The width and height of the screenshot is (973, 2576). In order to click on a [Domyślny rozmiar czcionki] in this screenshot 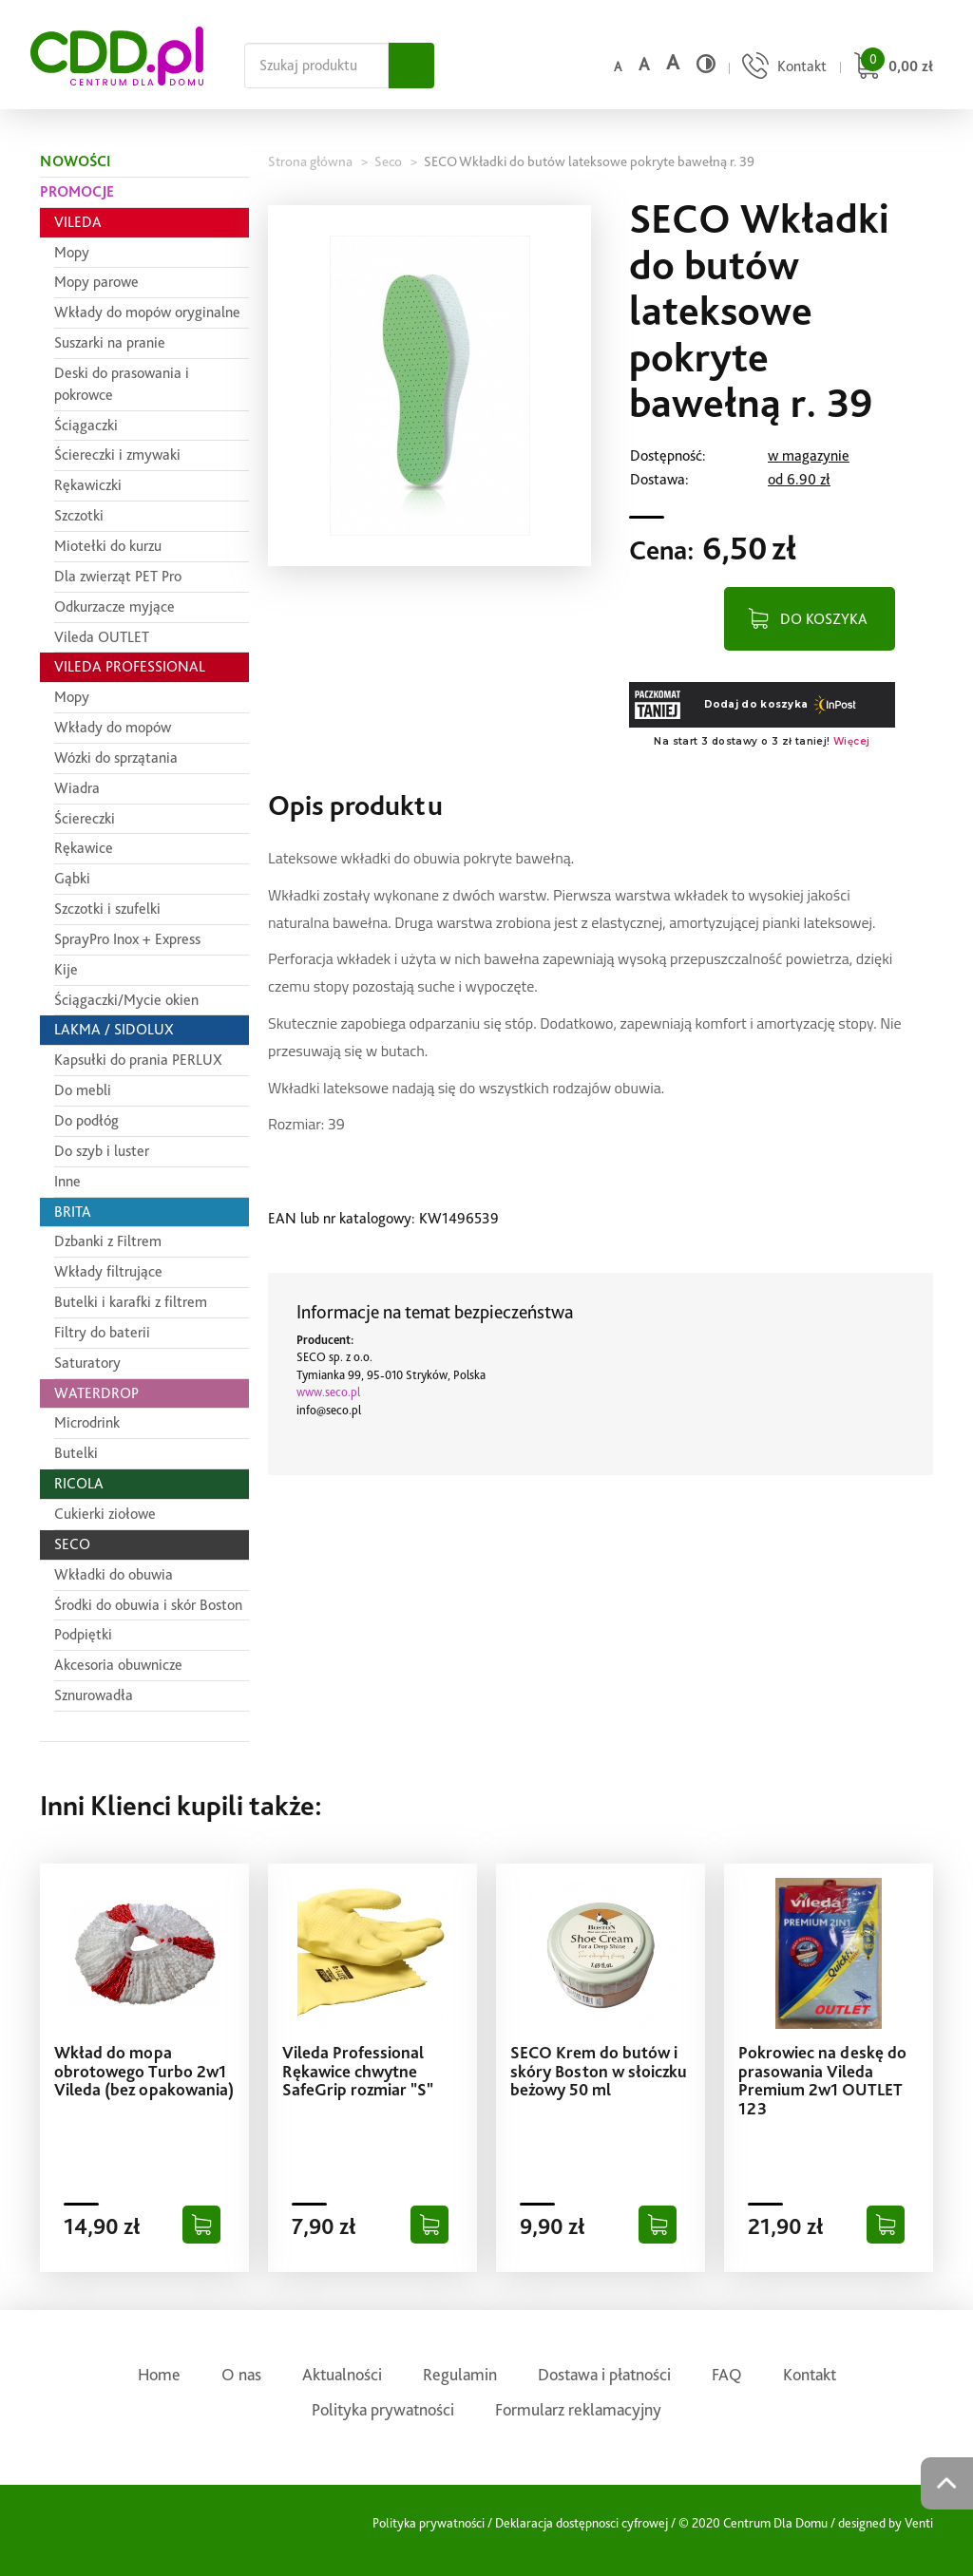, I will do `click(617, 66)`.